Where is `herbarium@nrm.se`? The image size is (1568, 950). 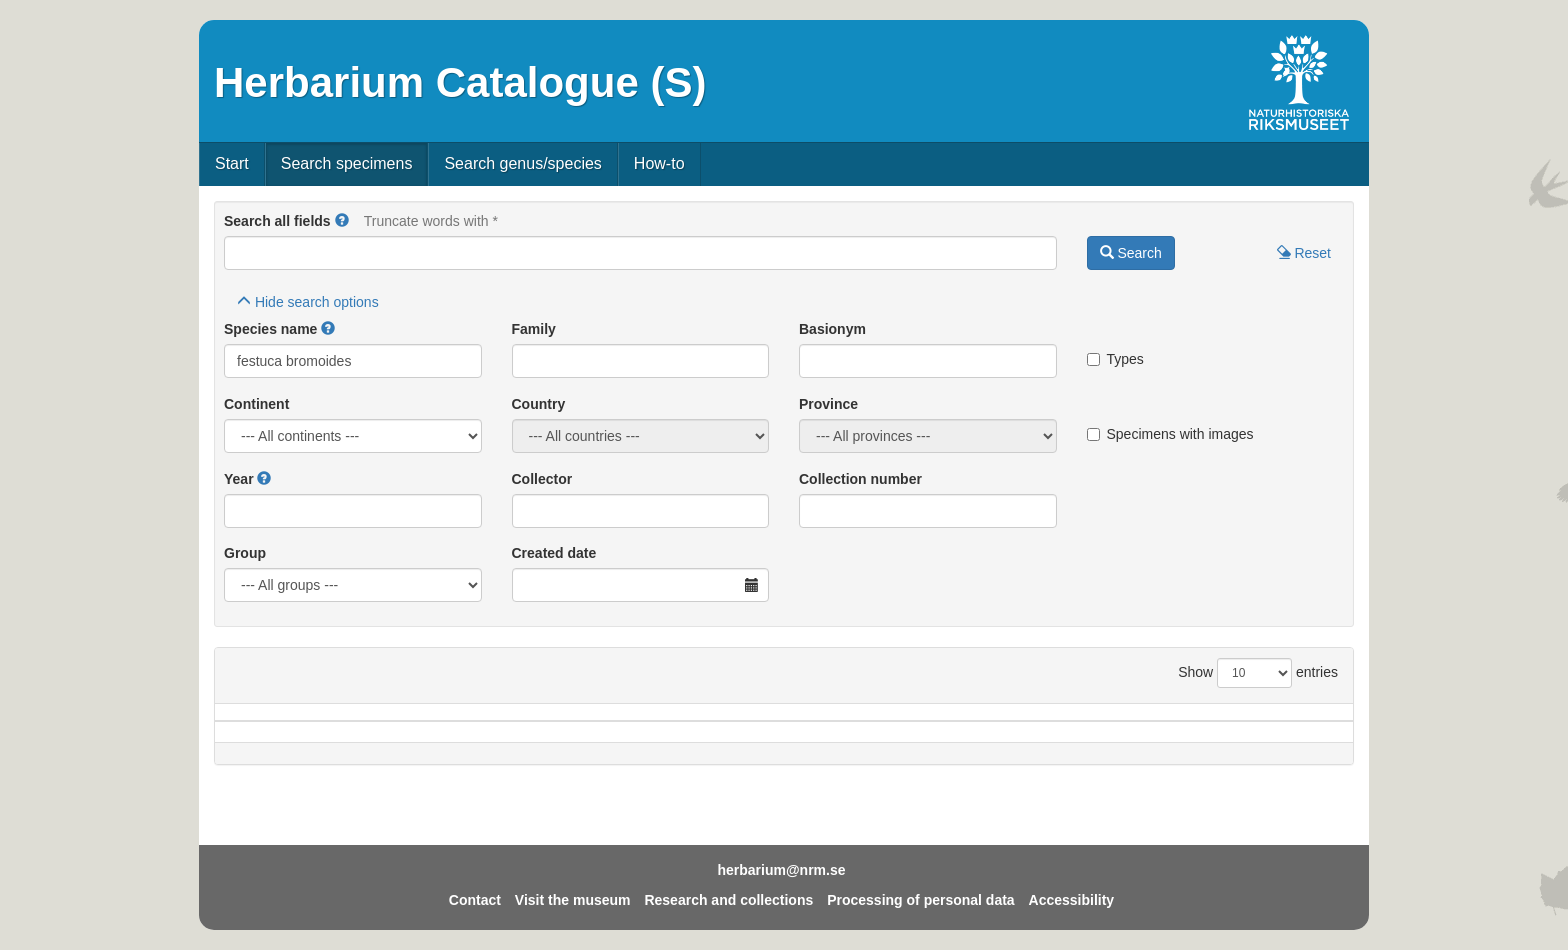
herbarium@nrm.se is located at coordinates (781, 870).